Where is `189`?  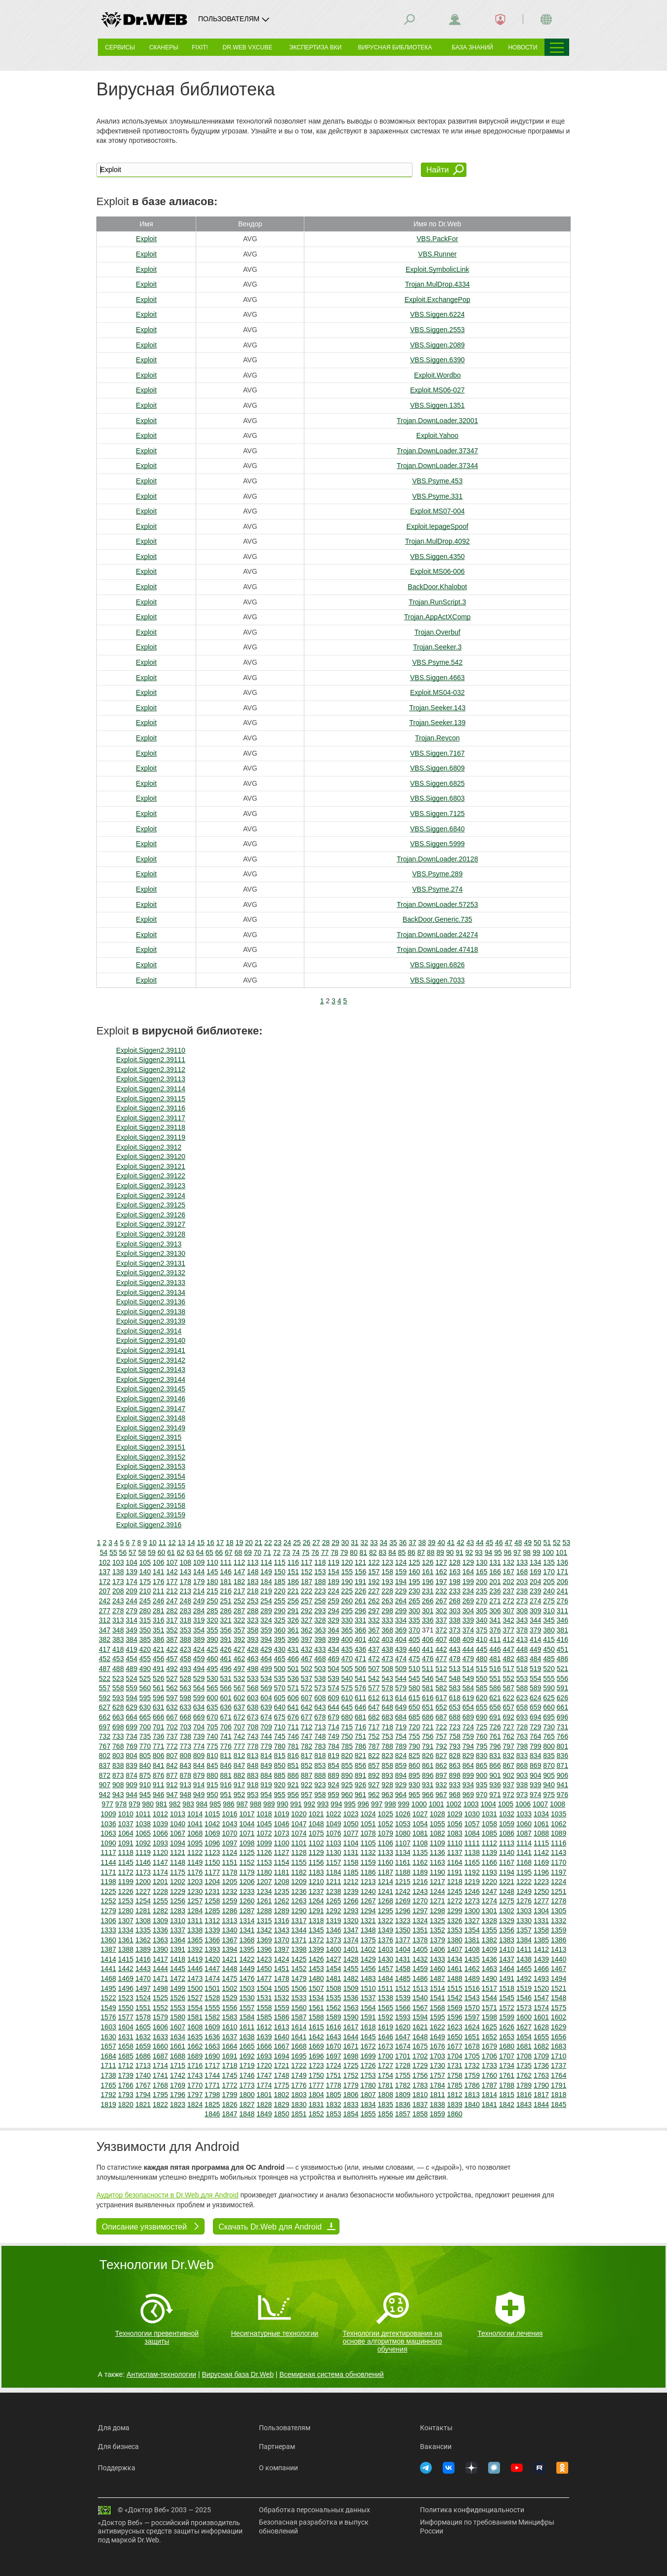
189 is located at coordinates (333, 1582).